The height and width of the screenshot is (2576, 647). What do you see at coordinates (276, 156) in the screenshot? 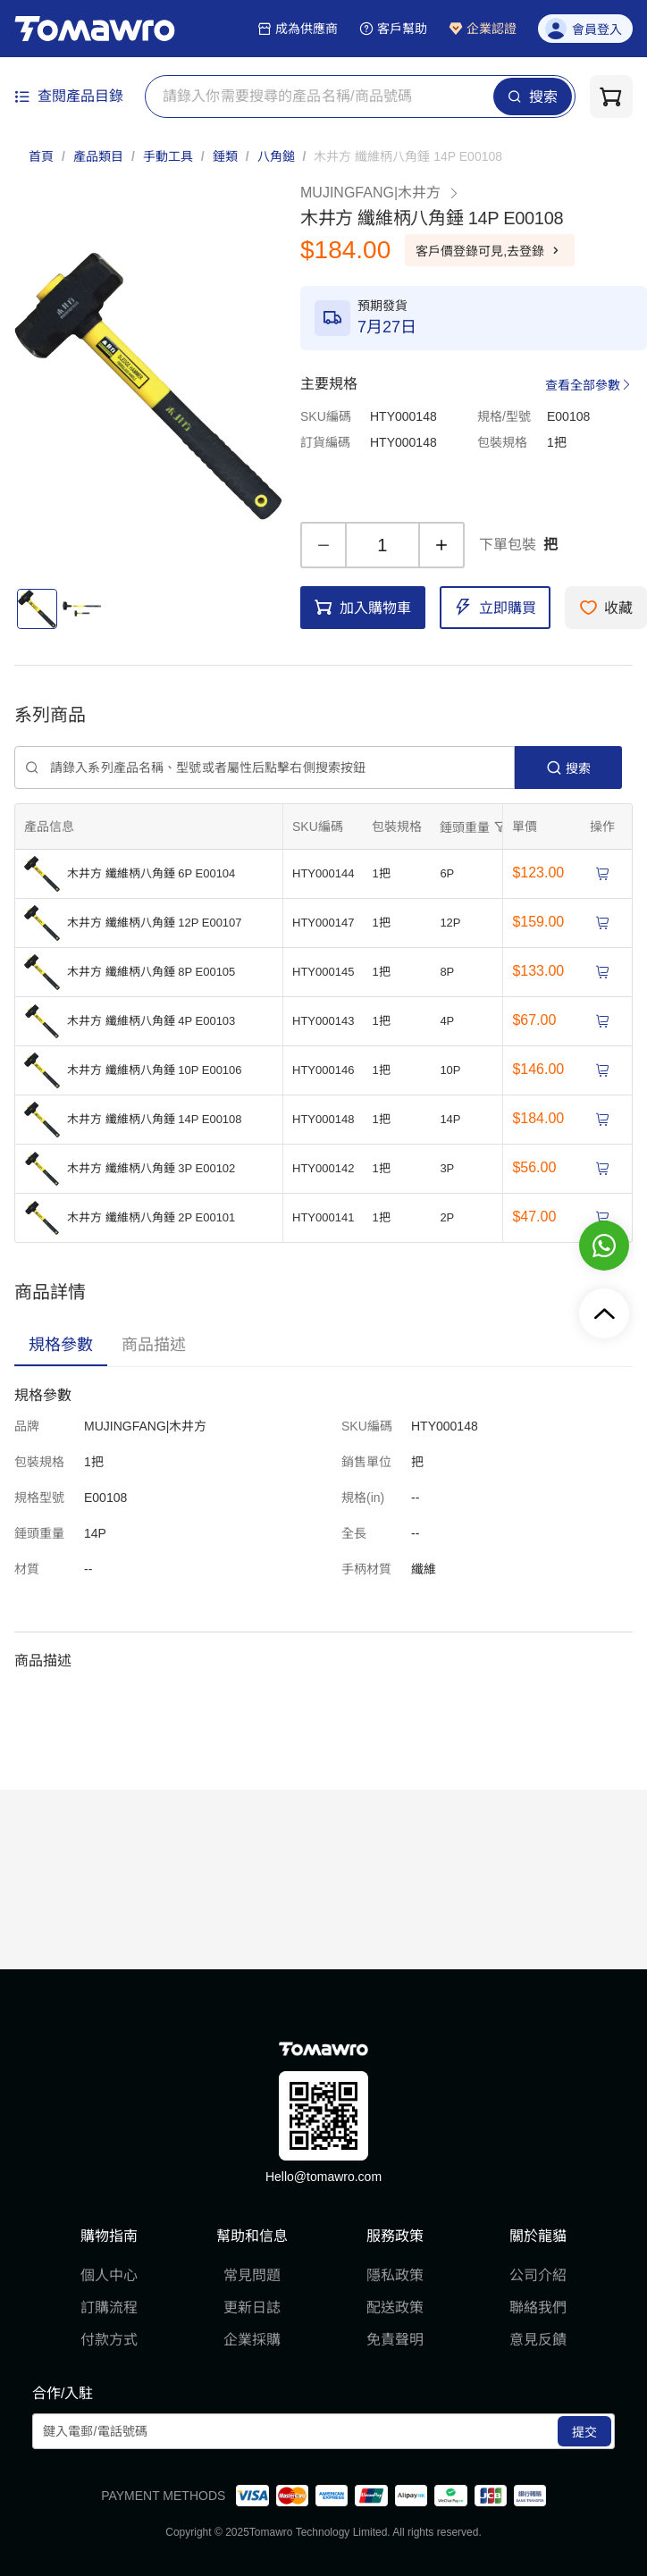
I see `八角鎚 [link]` at bounding box center [276, 156].